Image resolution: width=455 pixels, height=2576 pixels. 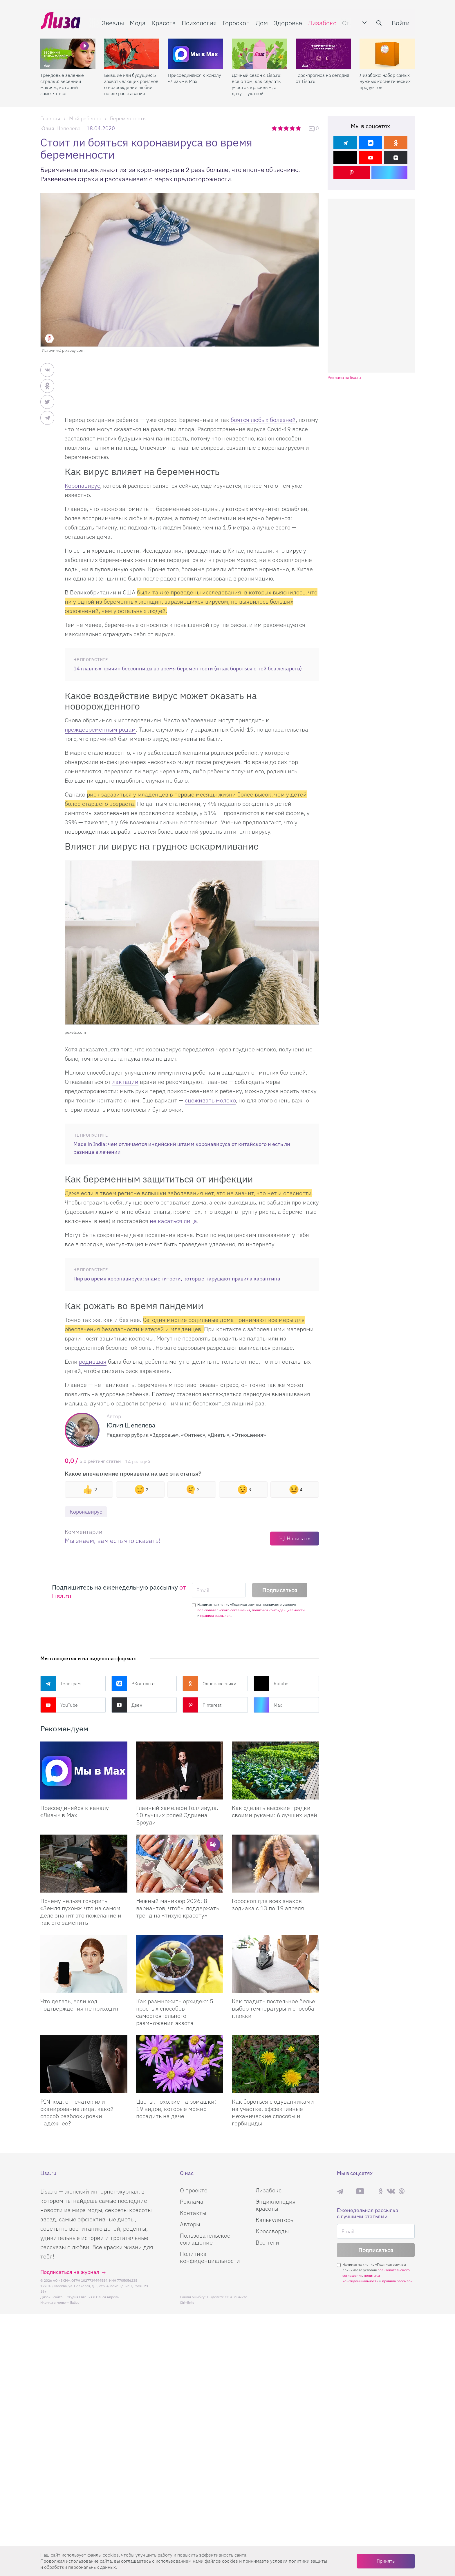 What do you see at coordinates (202, 1705) in the screenshot?
I see `Pinterest` at bounding box center [202, 1705].